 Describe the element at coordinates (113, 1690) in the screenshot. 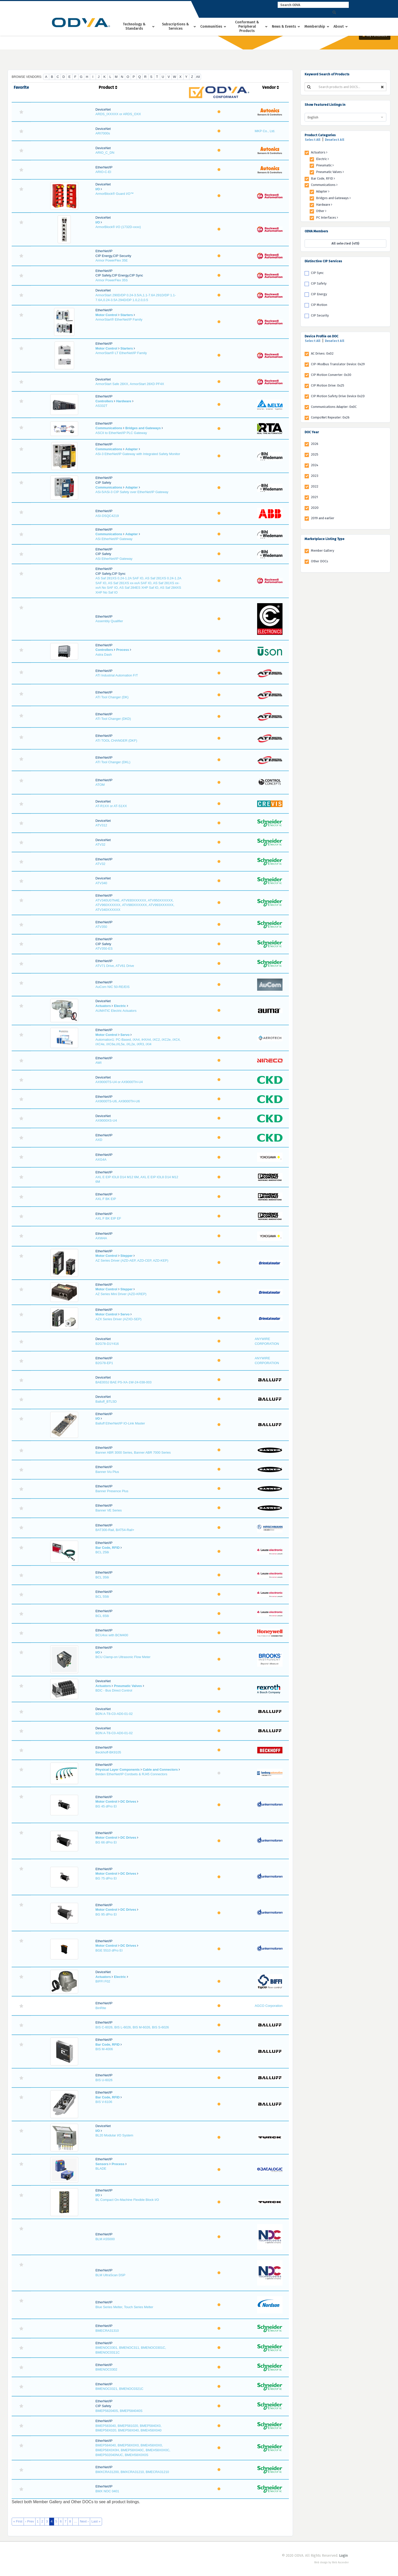

I see `BDC - Bus Direct Control` at that location.